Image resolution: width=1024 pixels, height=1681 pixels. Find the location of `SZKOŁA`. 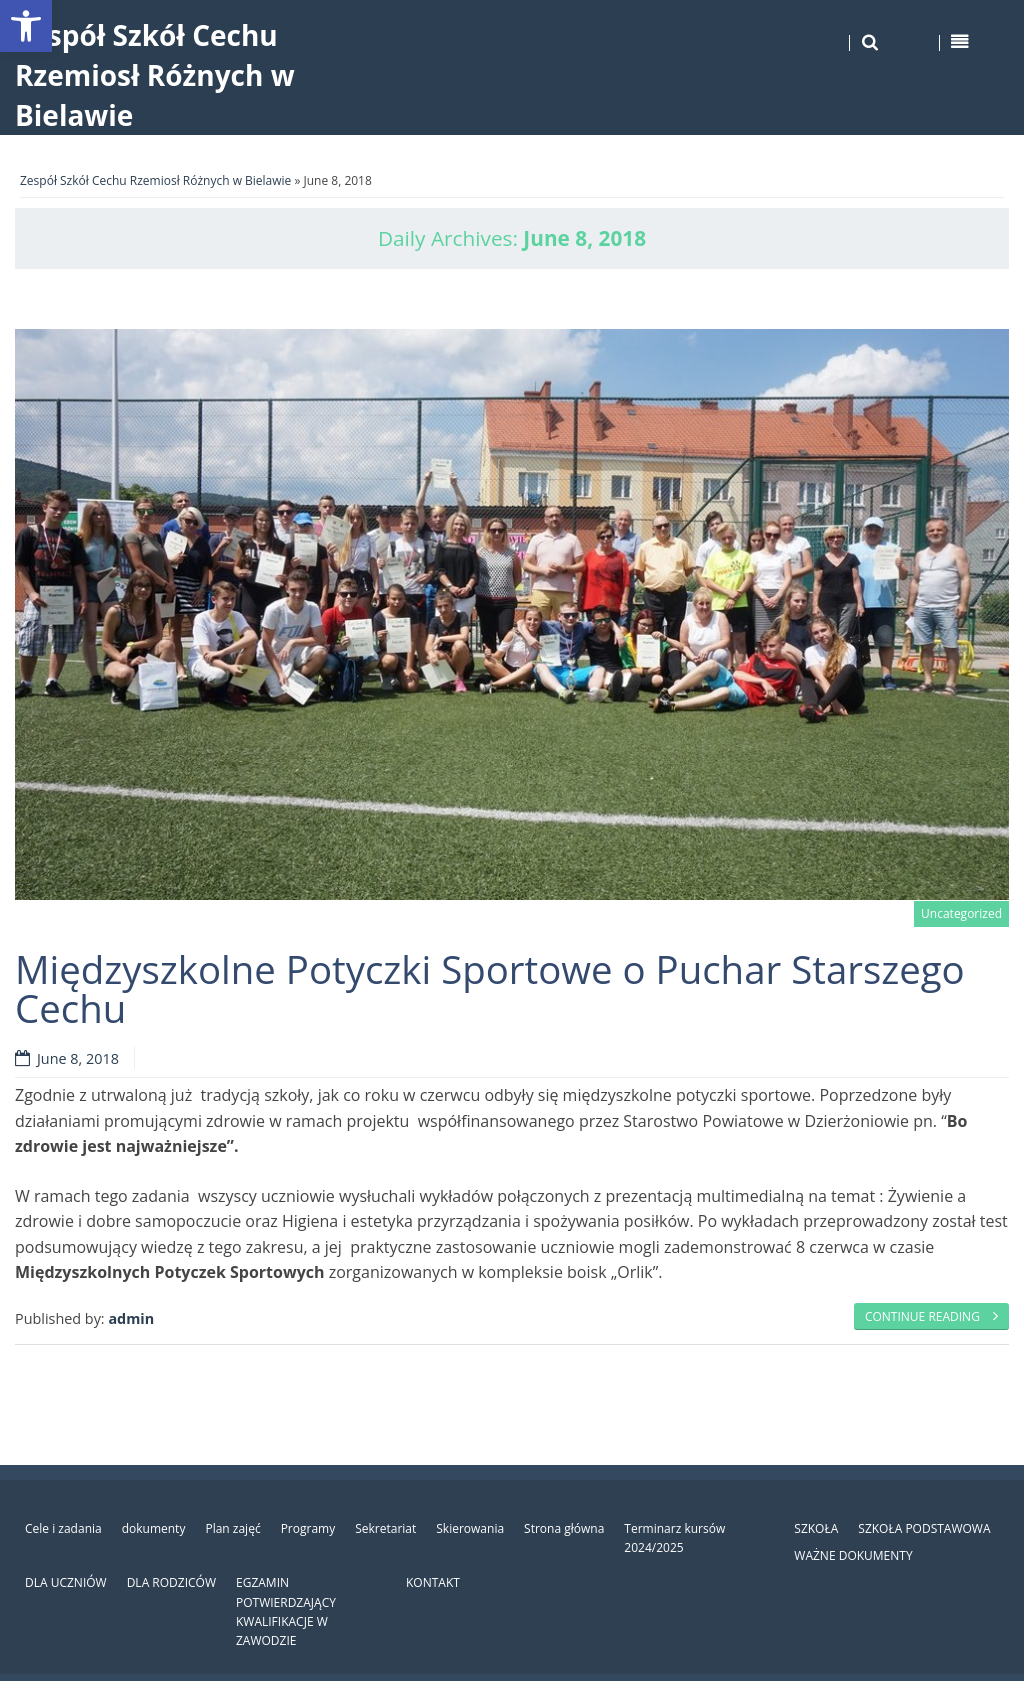

SZKOŁA is located at coordinates (816, 1528).